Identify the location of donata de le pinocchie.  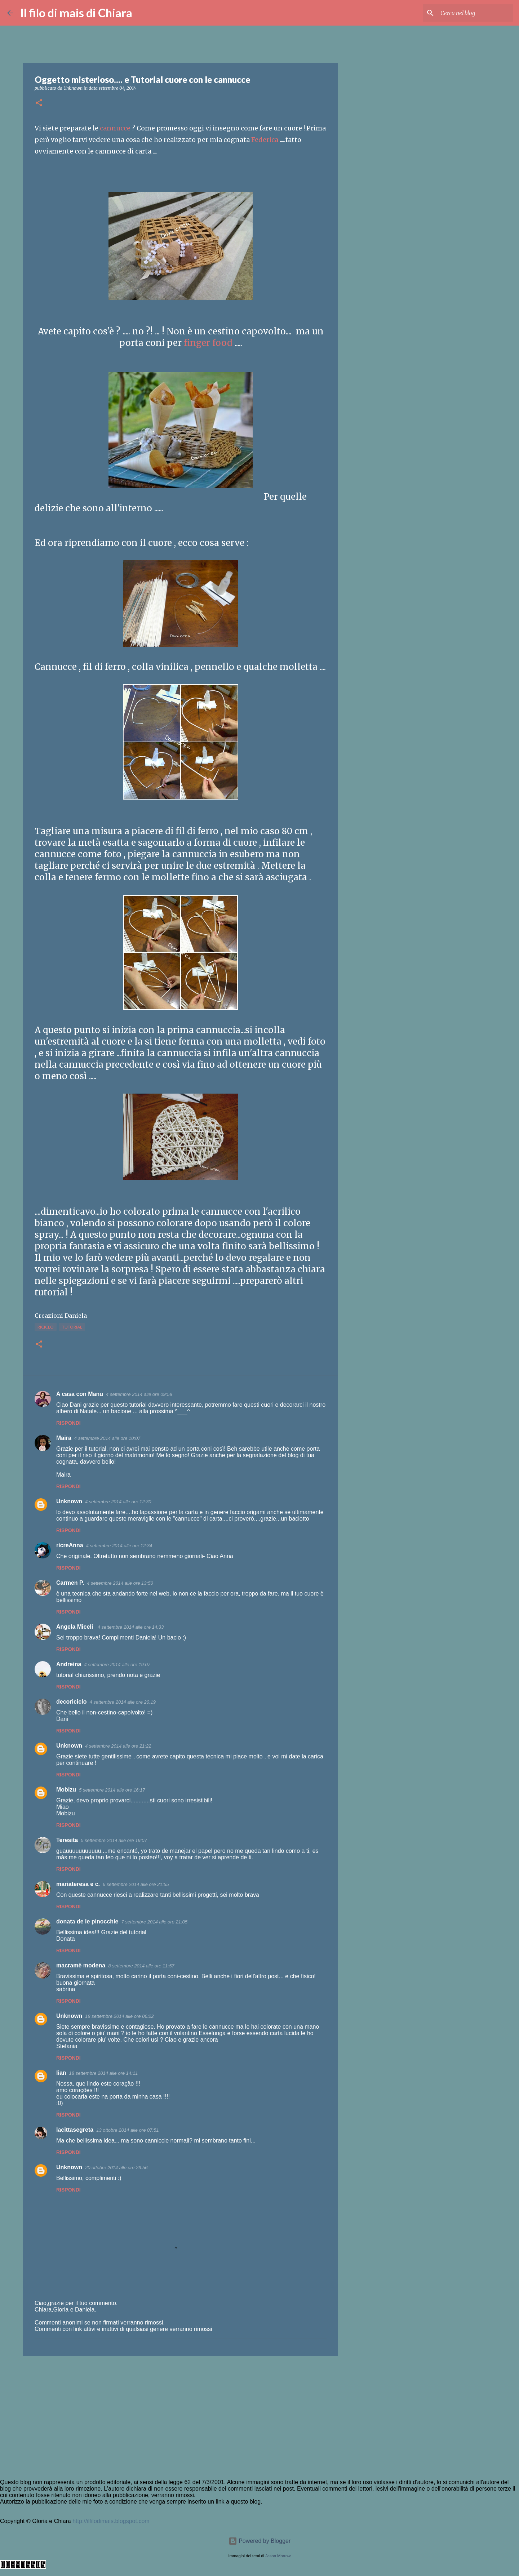
(87, 1921).